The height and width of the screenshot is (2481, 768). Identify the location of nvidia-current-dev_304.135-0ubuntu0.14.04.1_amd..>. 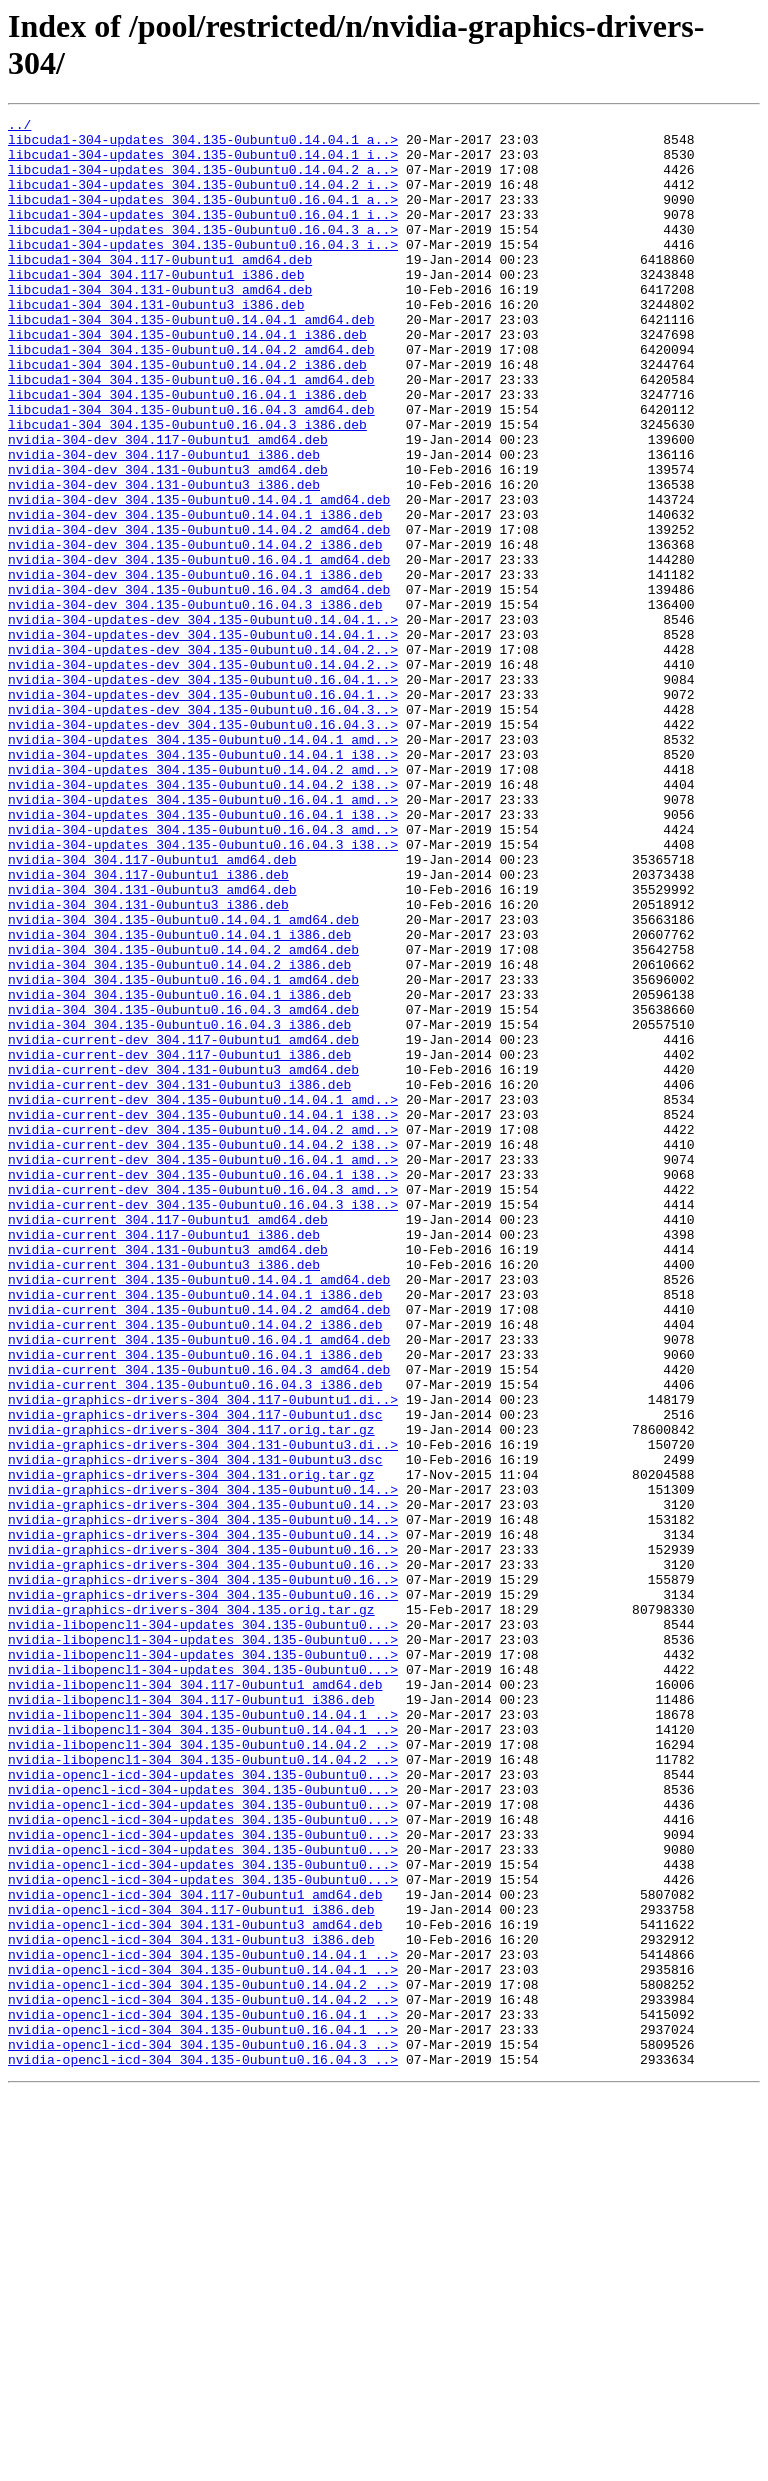
(203, 1297).